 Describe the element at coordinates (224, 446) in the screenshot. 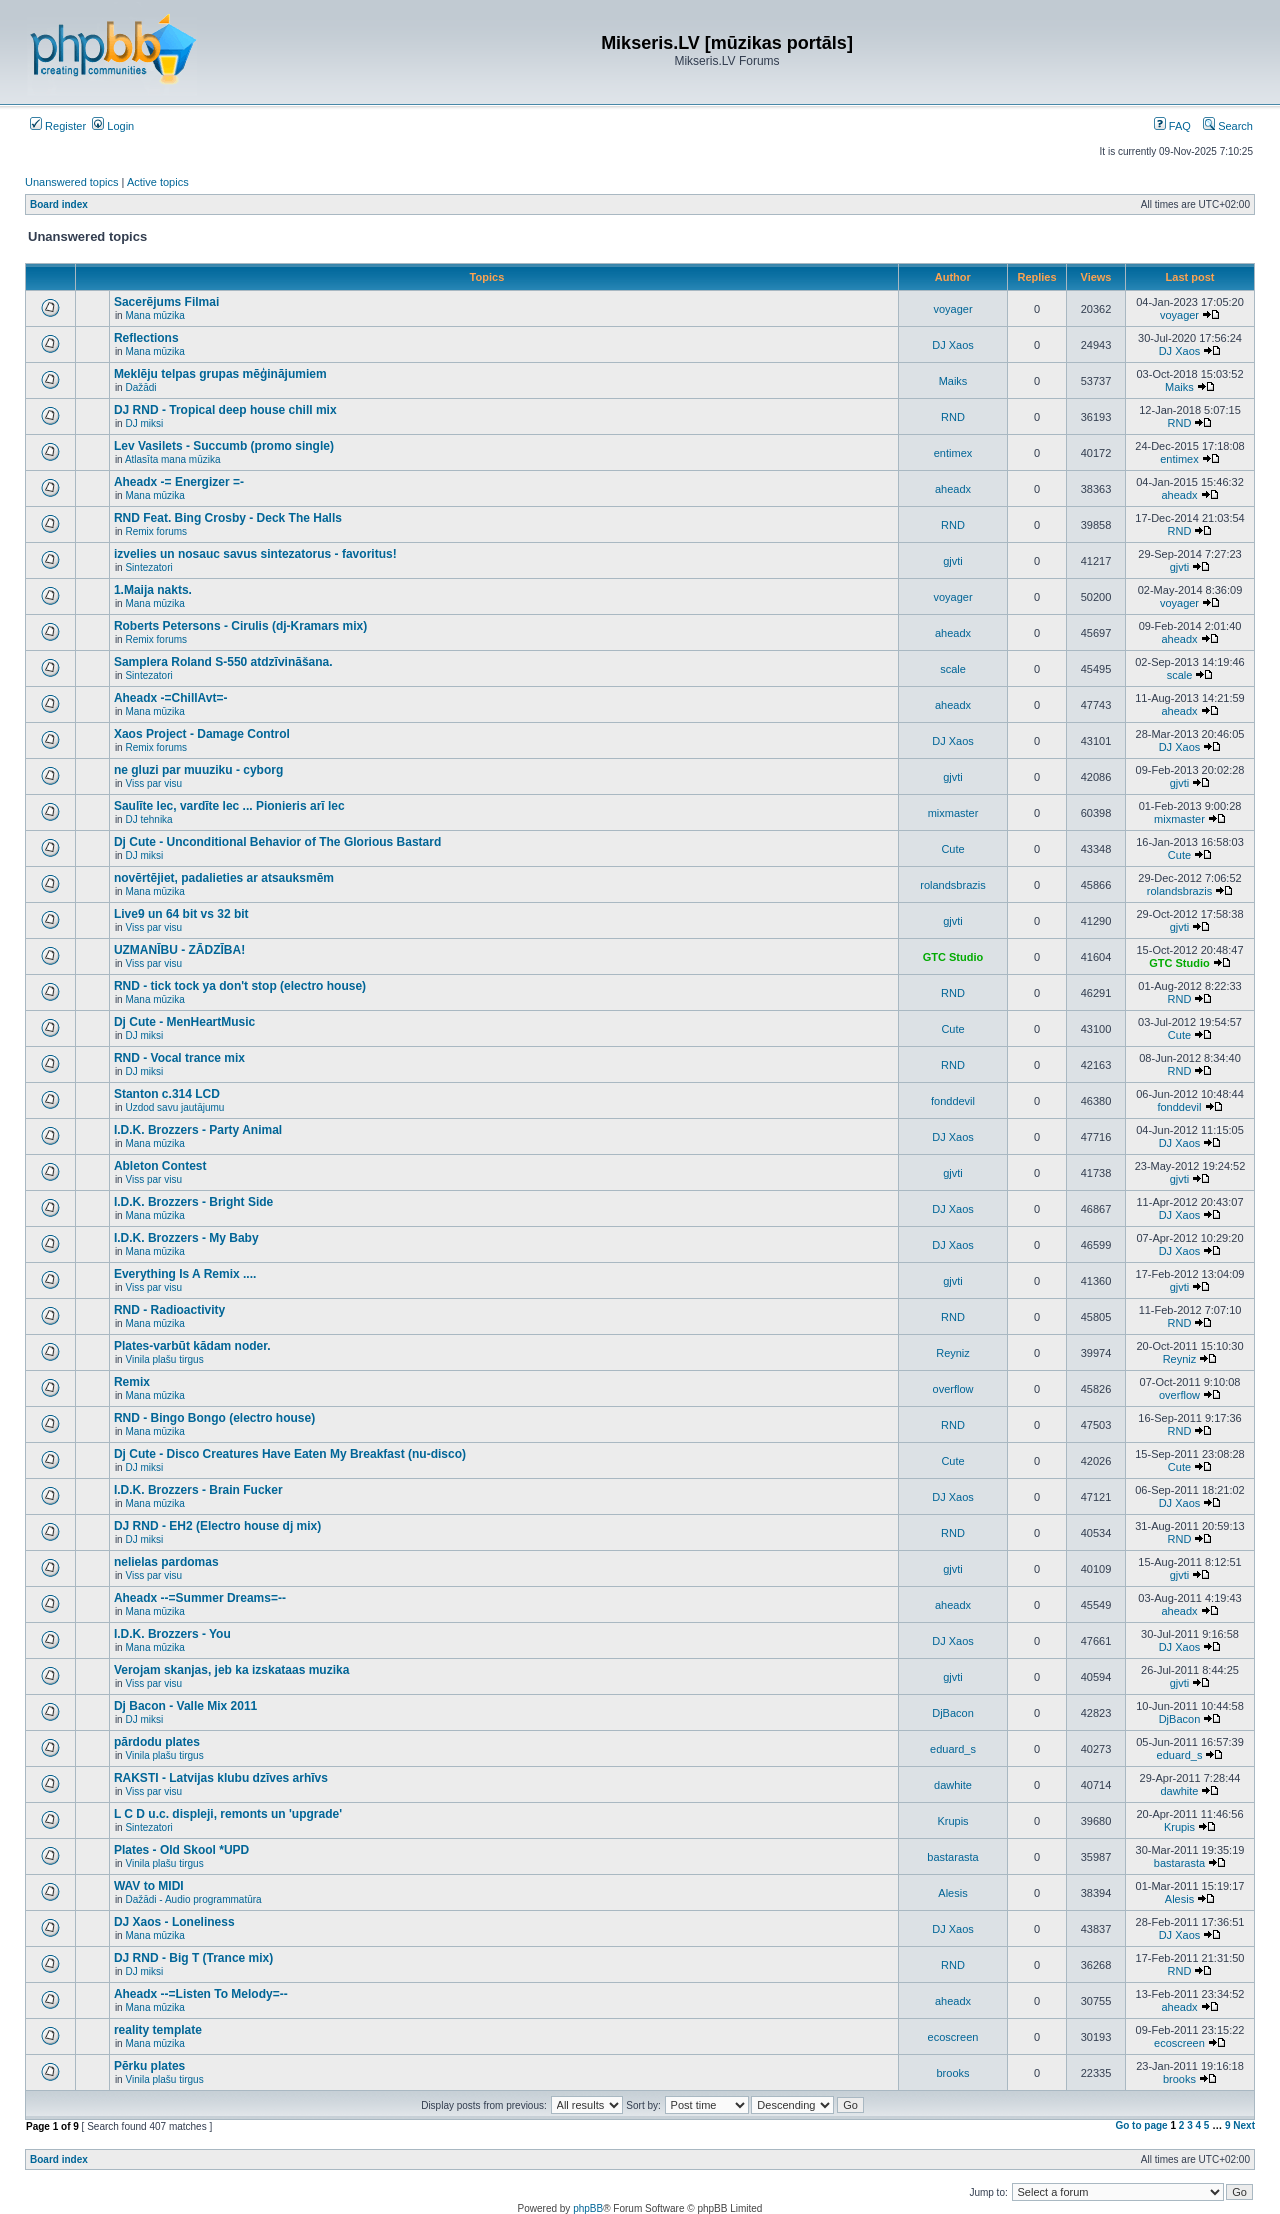

I see `Lev Vasilets - Succumb (promo single)` at that location.